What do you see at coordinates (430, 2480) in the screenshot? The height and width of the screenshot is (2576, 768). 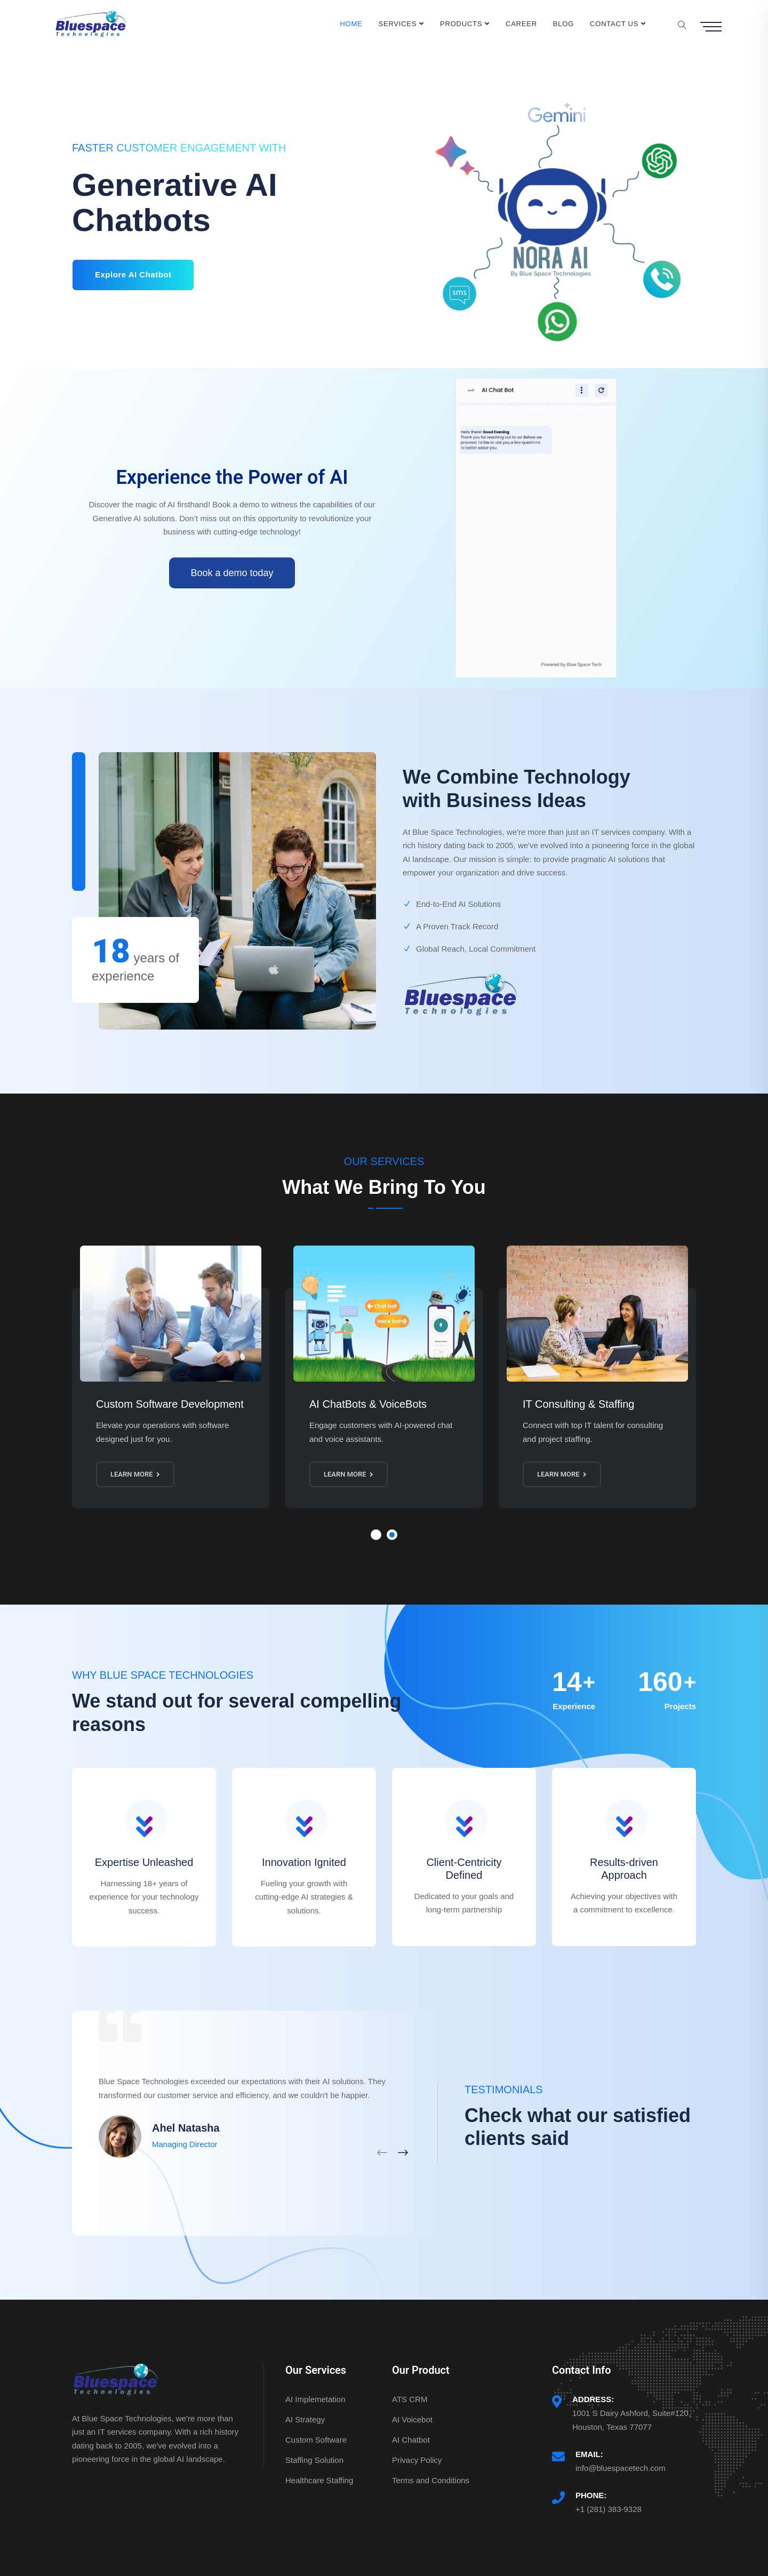 I see `Terms and Conditions` at bounding box center [430, 2480].